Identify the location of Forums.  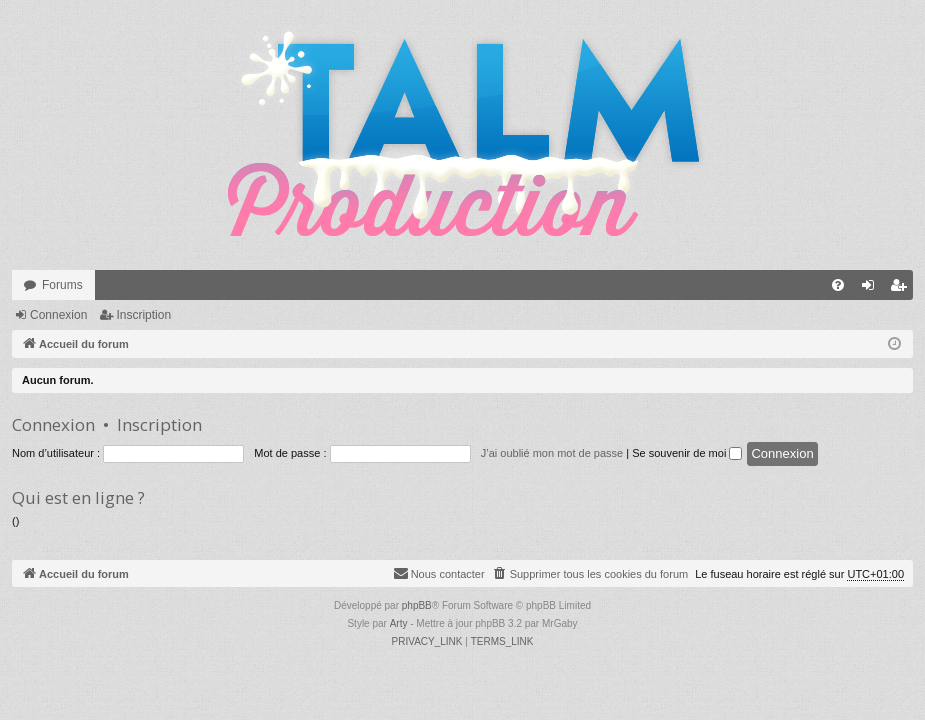
(62, 285).